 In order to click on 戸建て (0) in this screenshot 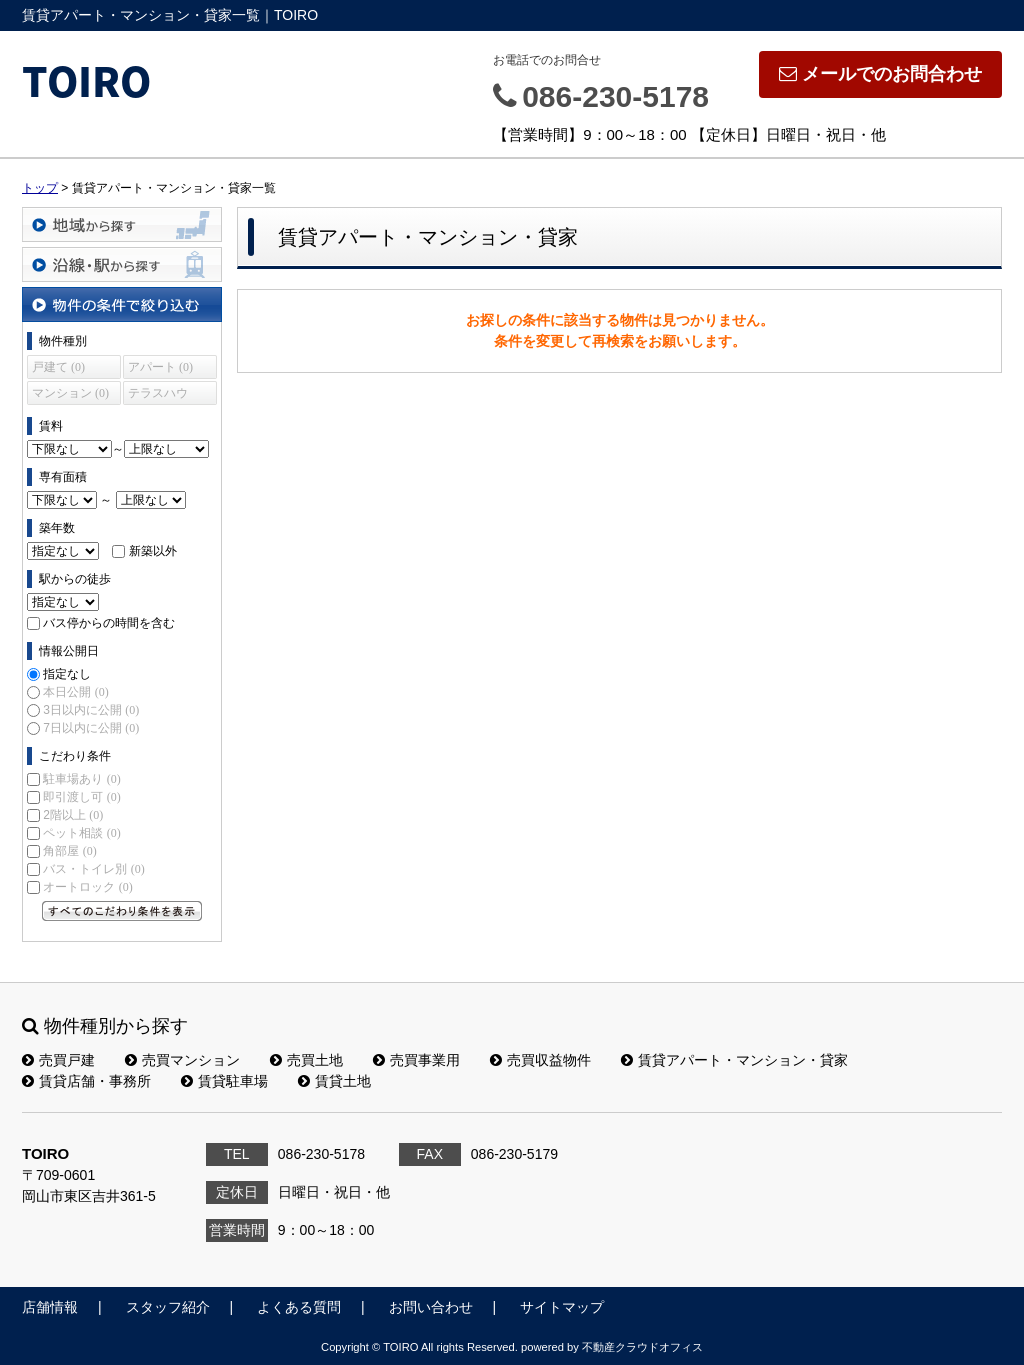, I will do `click(58, 367)`.